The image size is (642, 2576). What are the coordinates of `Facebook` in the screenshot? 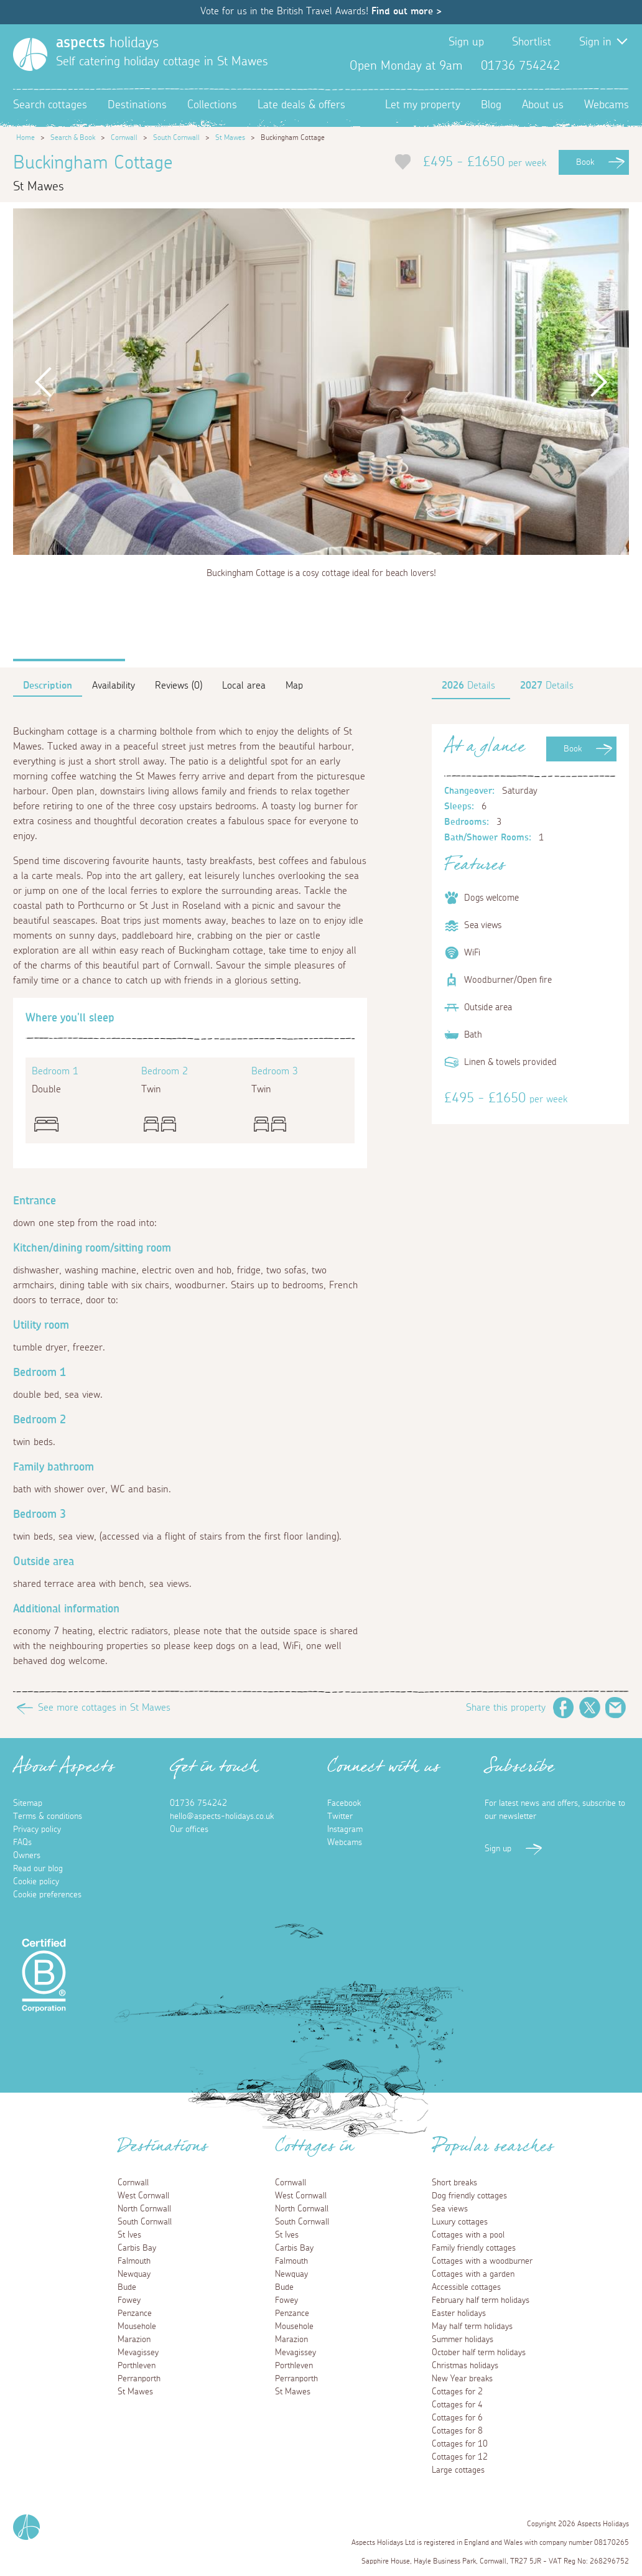 It's located at (579, 65).